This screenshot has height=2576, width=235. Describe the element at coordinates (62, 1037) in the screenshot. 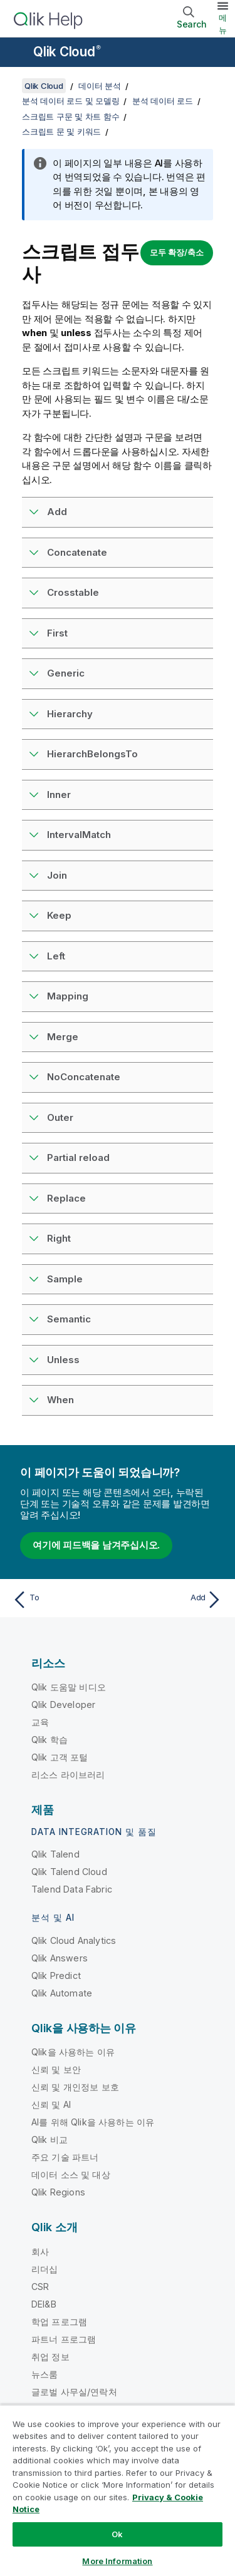

I see `Merge` at that location.